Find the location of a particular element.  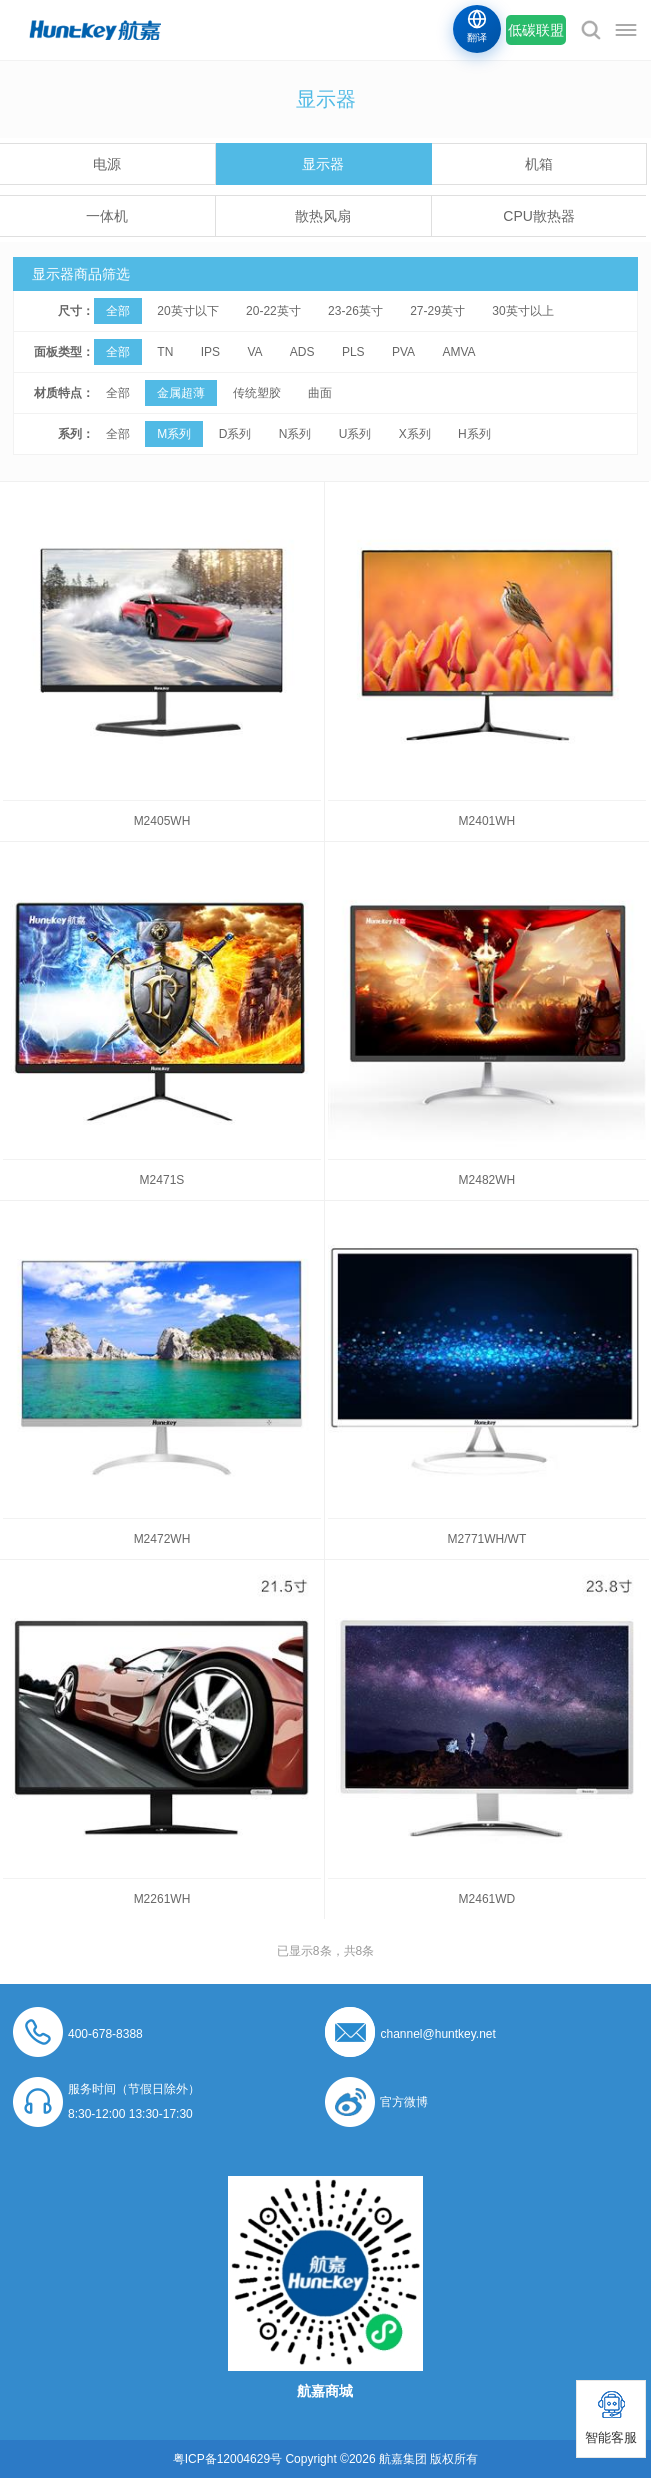

AMVA is located at coordinates (458, 352).